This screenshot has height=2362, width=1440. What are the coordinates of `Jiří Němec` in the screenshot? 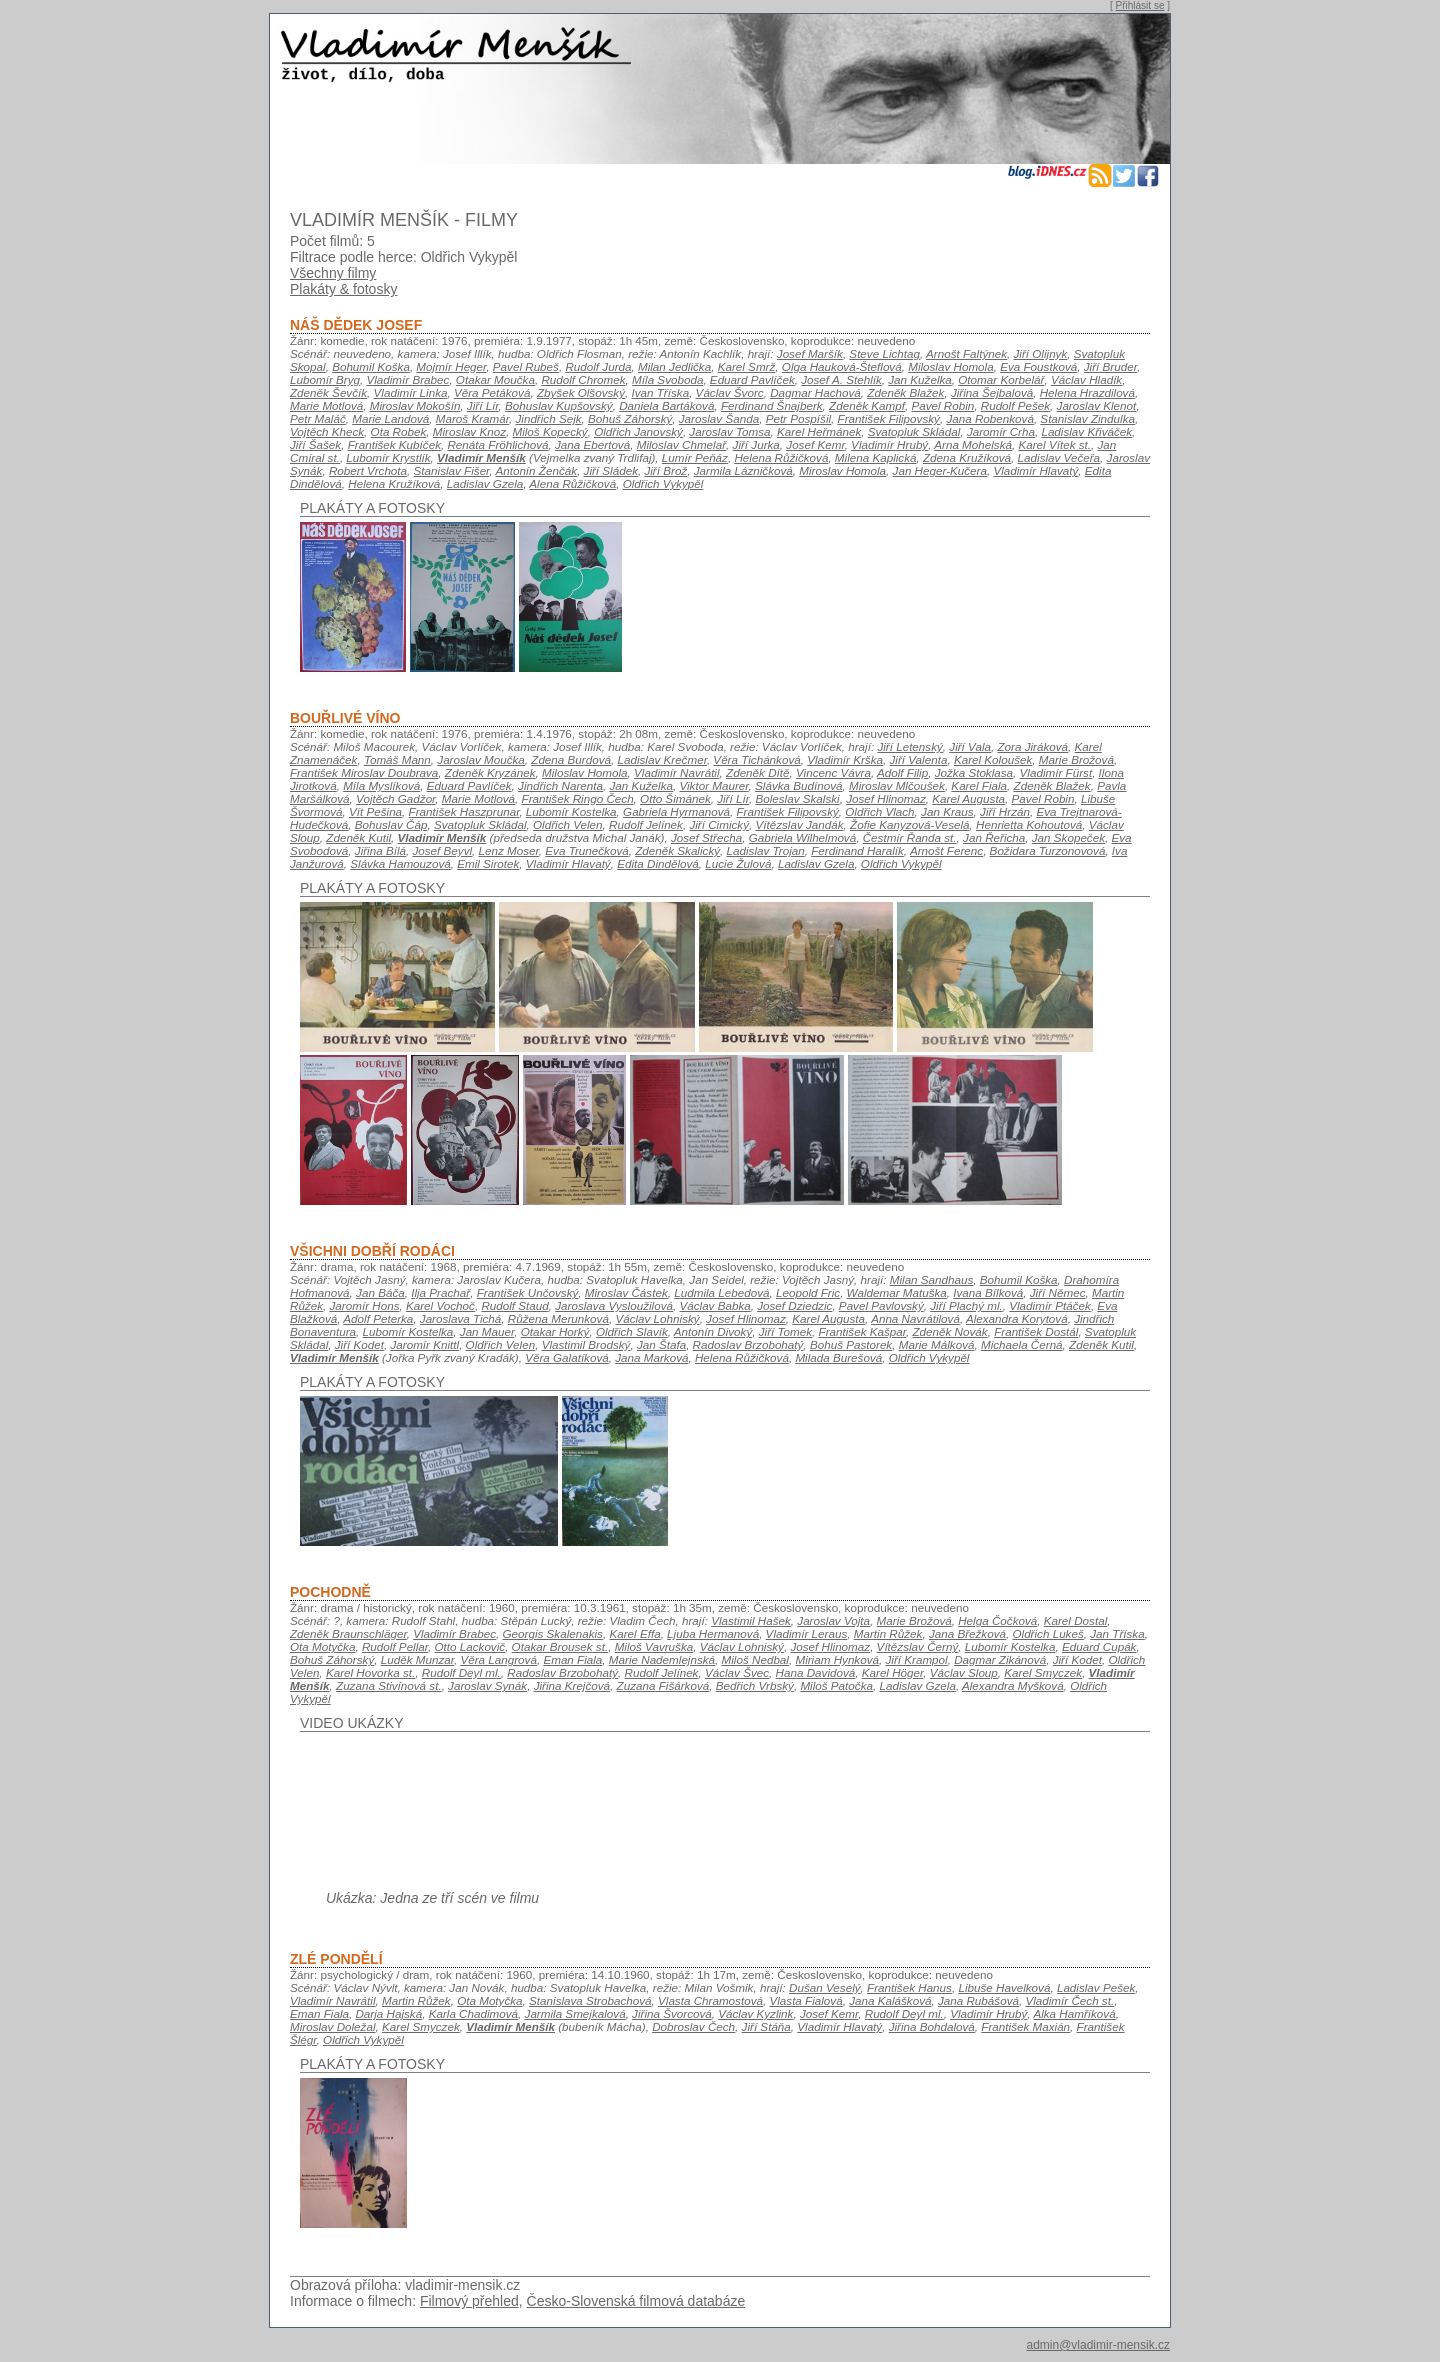 It's located at (1058, 1292).